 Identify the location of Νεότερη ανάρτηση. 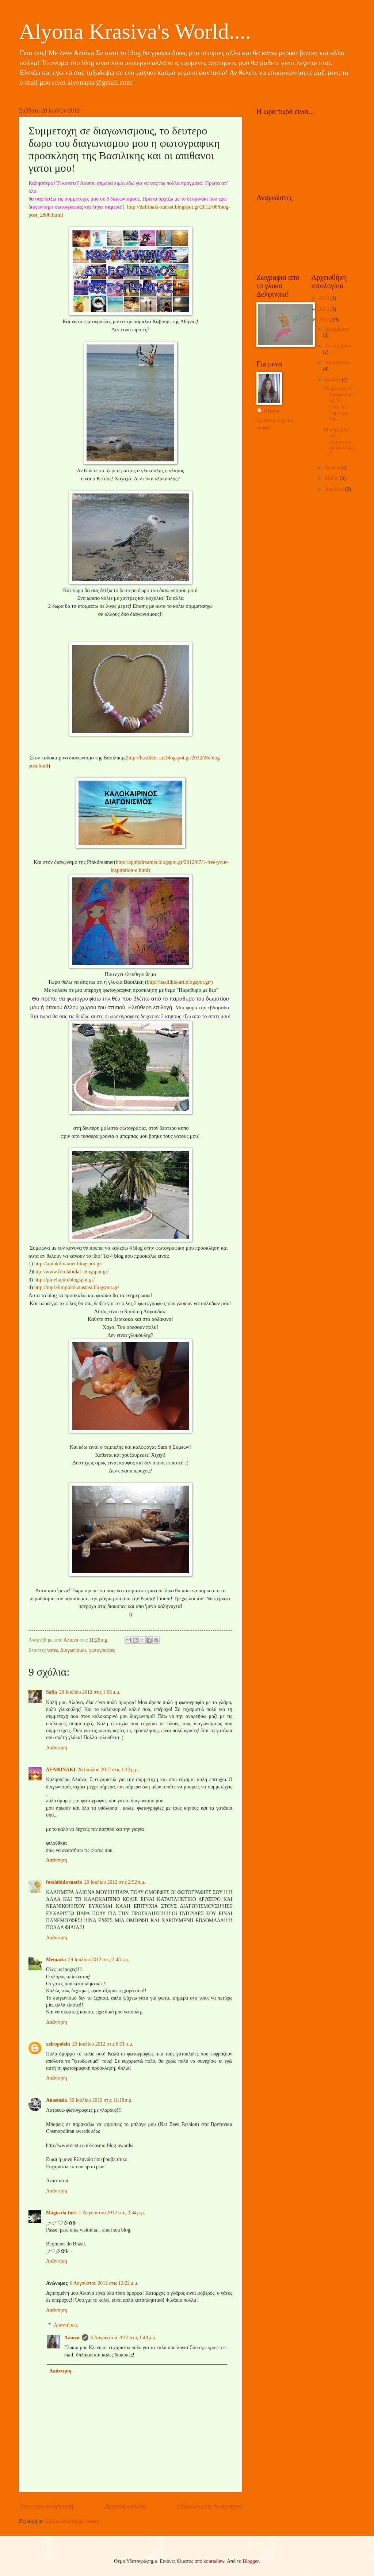
(46, 2506).